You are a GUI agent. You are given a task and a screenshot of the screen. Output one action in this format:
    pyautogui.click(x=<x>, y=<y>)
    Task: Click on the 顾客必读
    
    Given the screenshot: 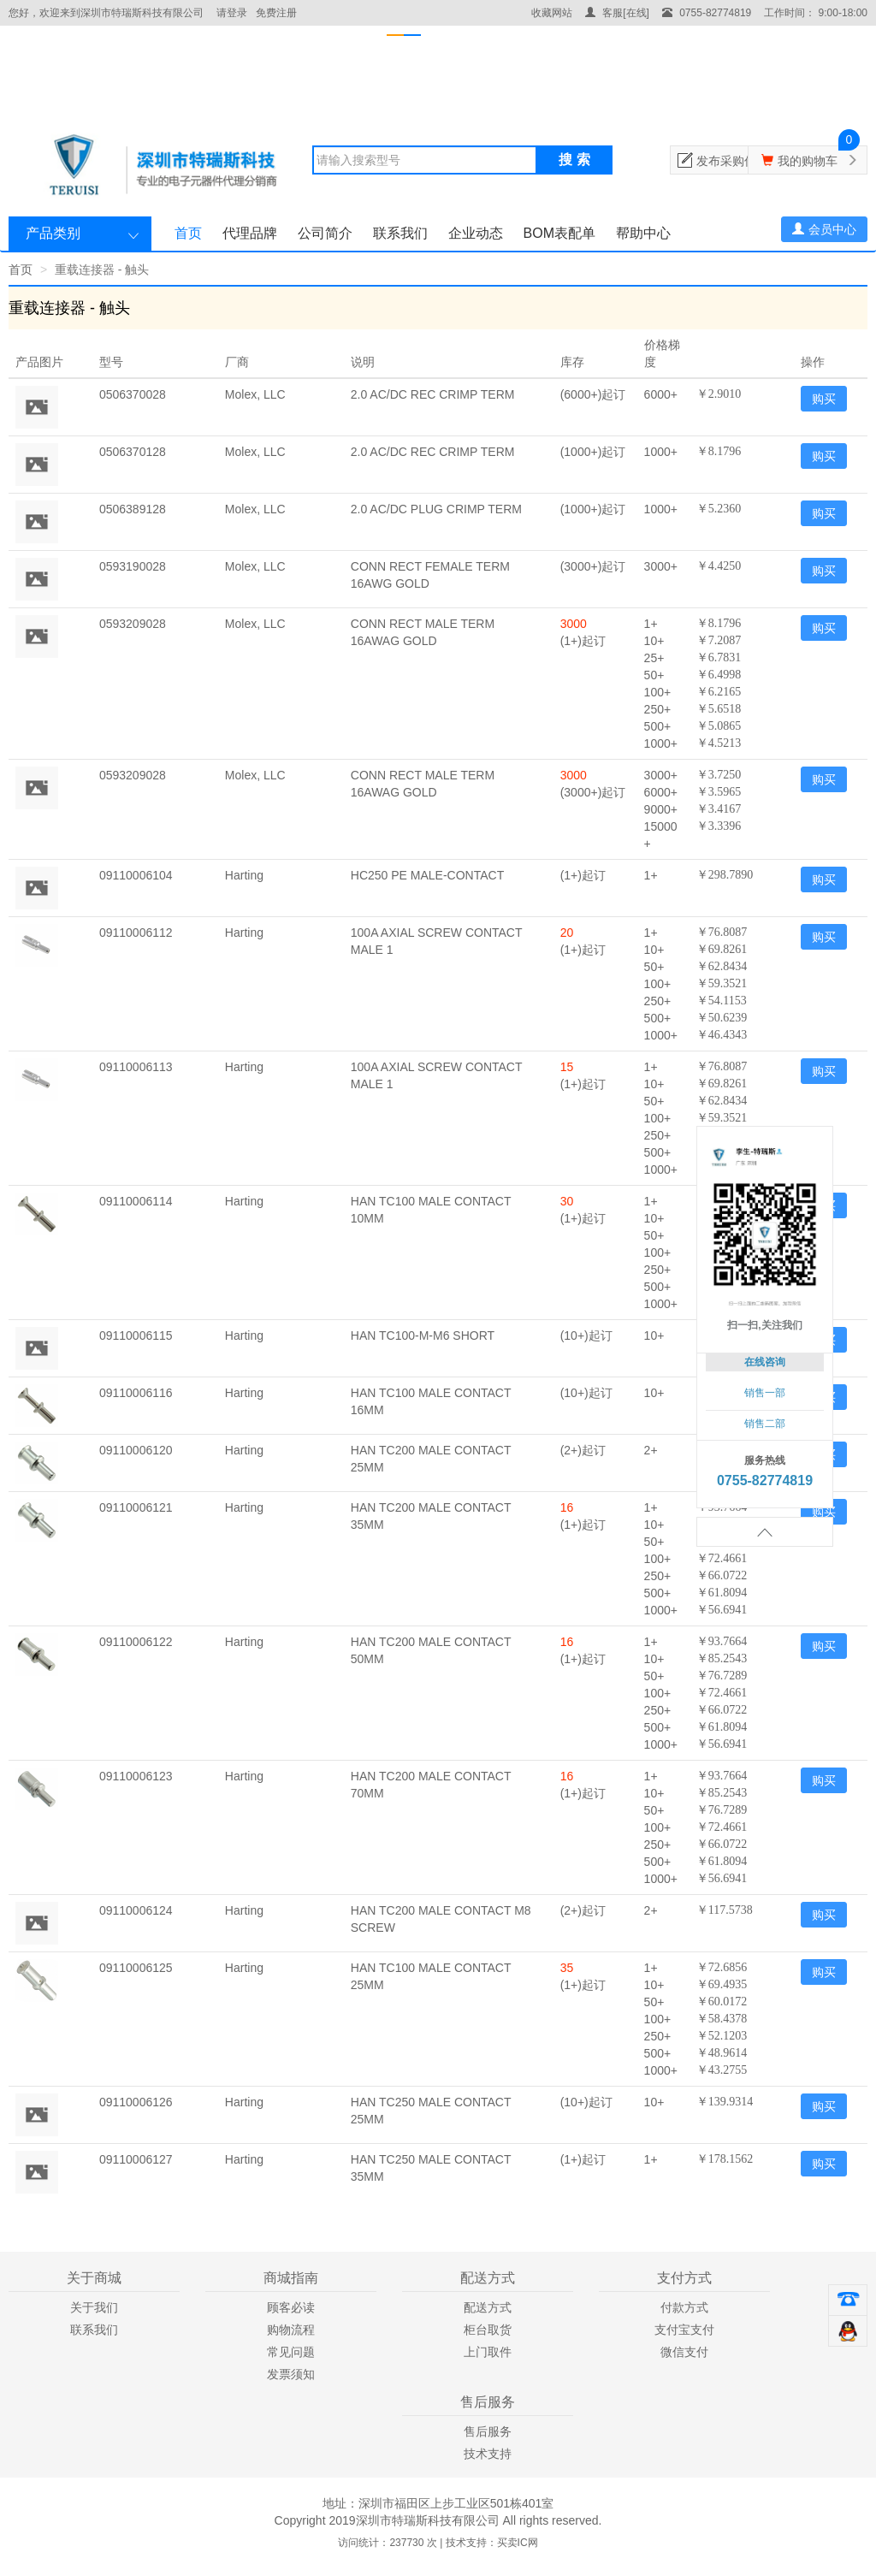 What is the action you would take?
    pyautogui.click(x=291, y=2307)
    